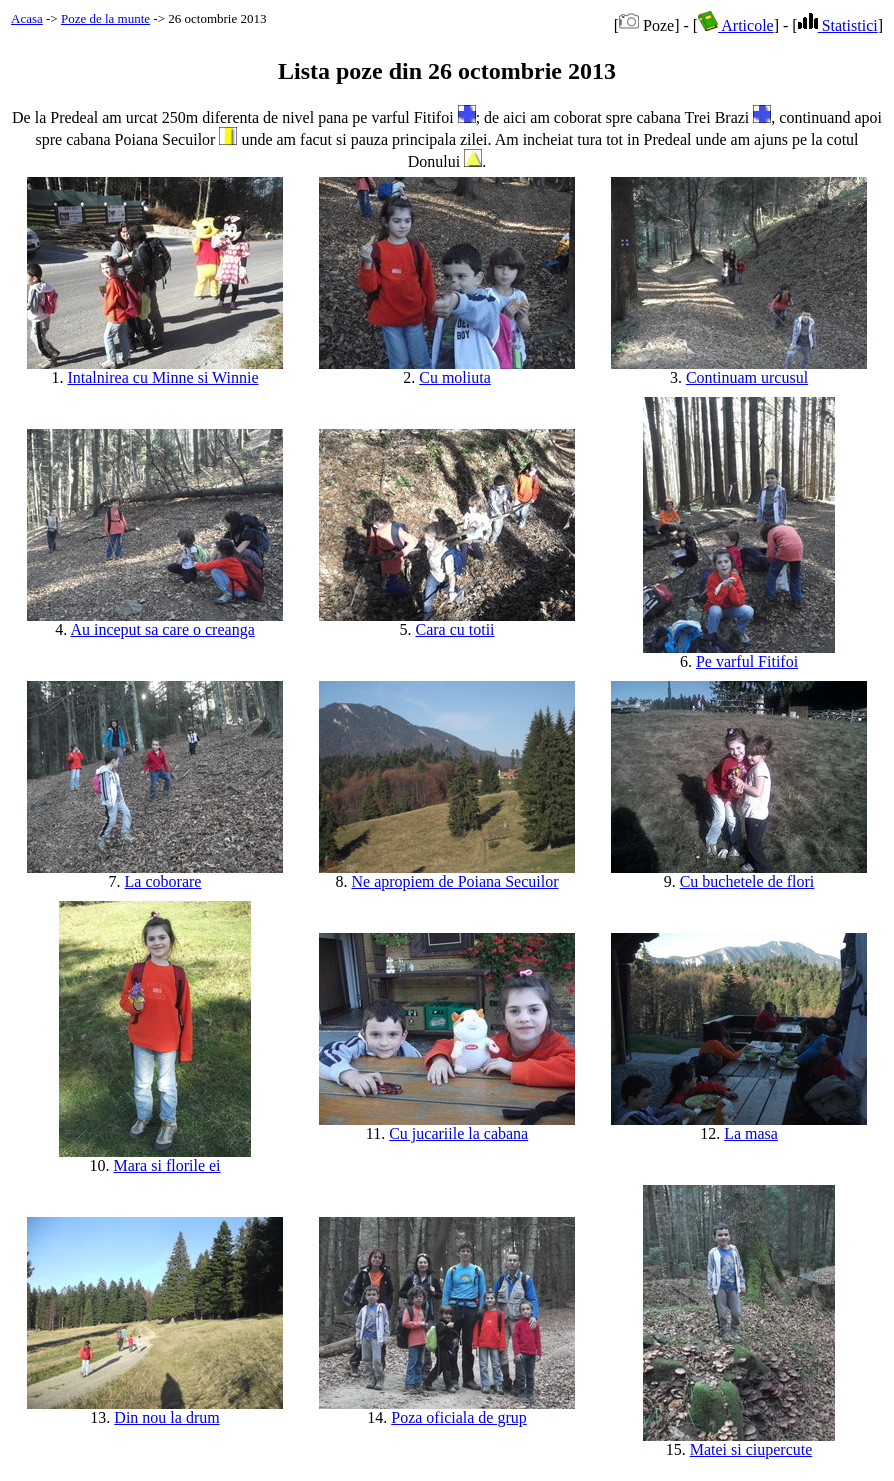  Describe the element at coordinates (163, 881) in the screenshot. I see `La coborare` at that location.